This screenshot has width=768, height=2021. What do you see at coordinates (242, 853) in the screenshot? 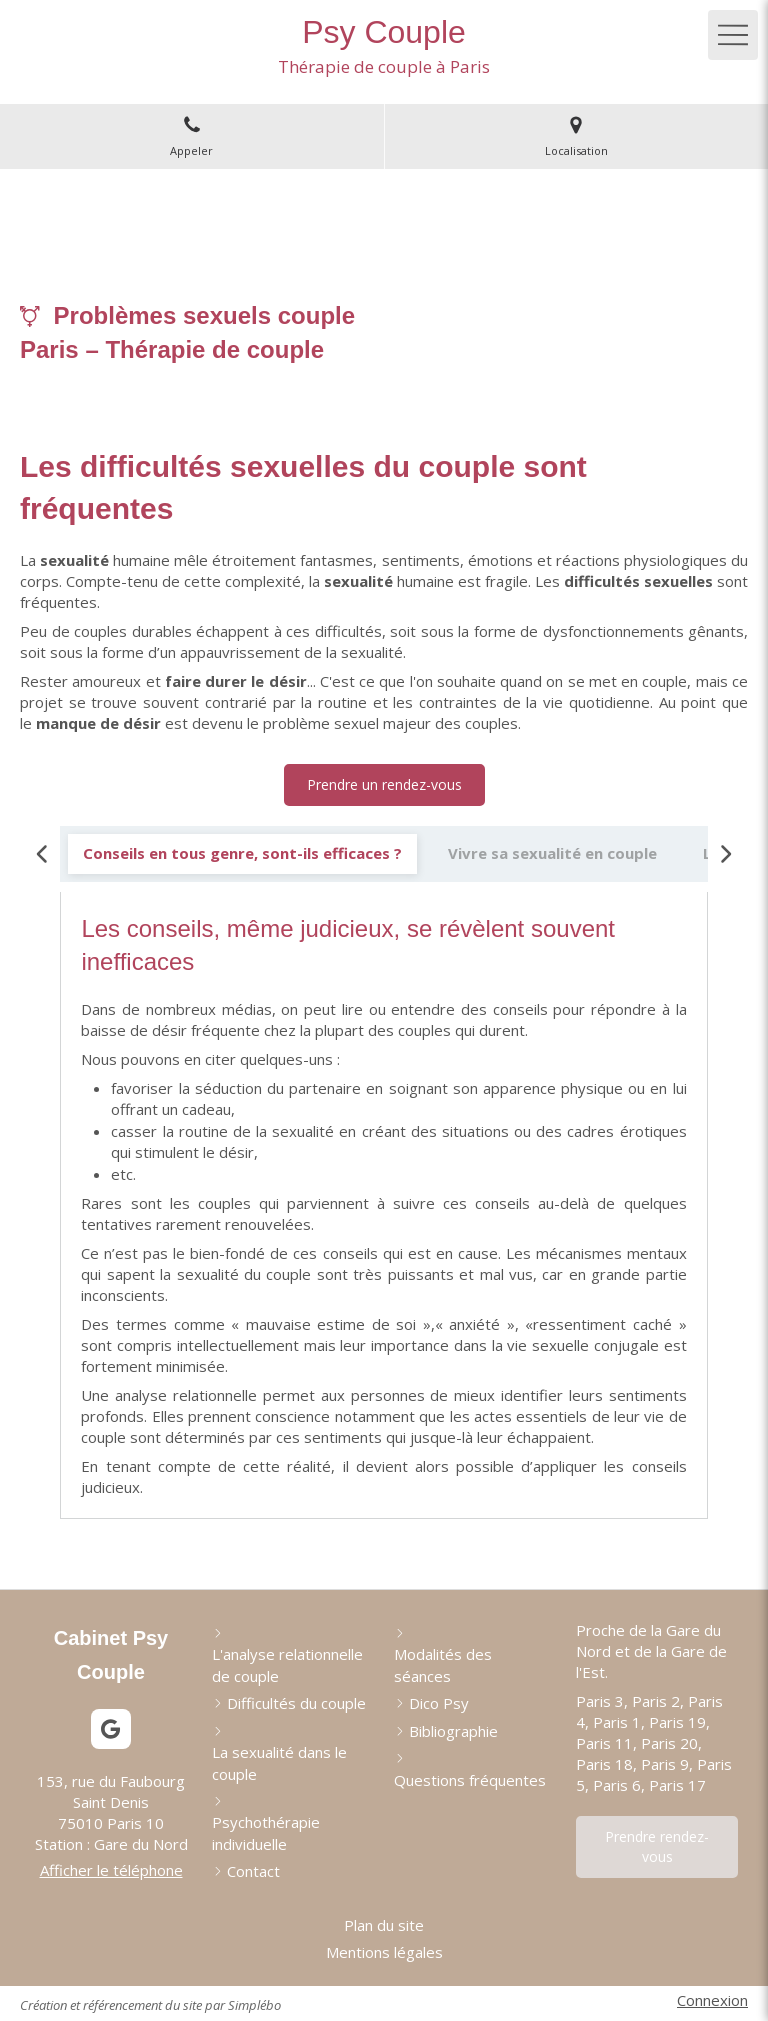
I see `[tab]` at bounding box center [242, 853].